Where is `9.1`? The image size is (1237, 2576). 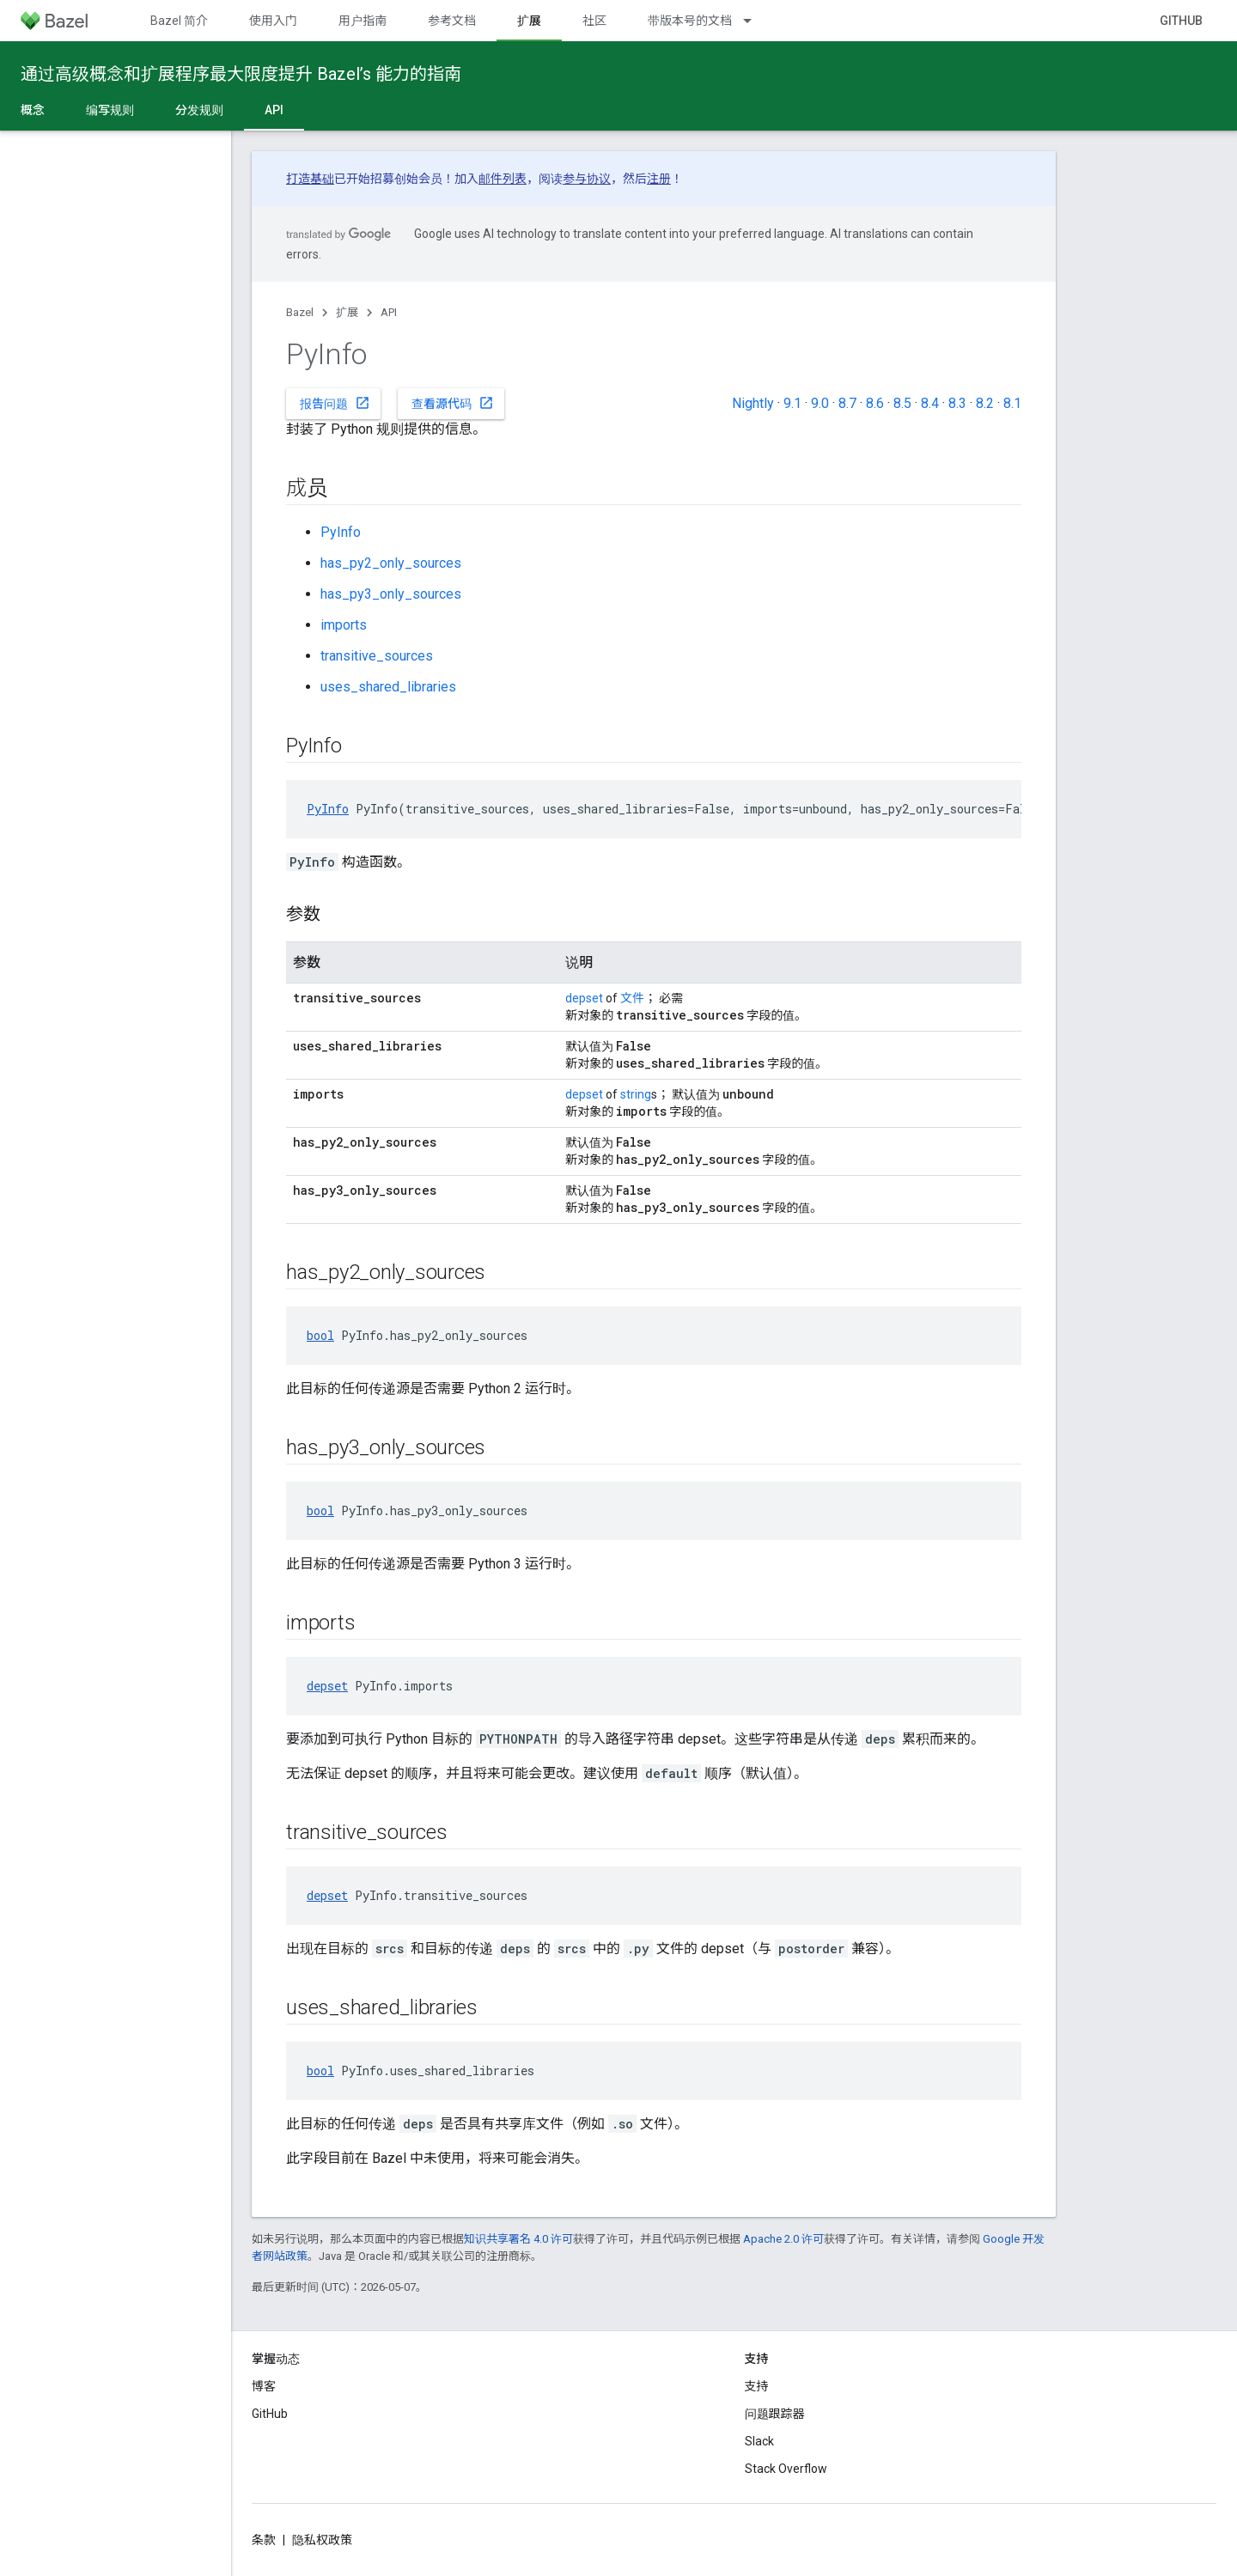
9.1 is located at coordinates (792, 403).